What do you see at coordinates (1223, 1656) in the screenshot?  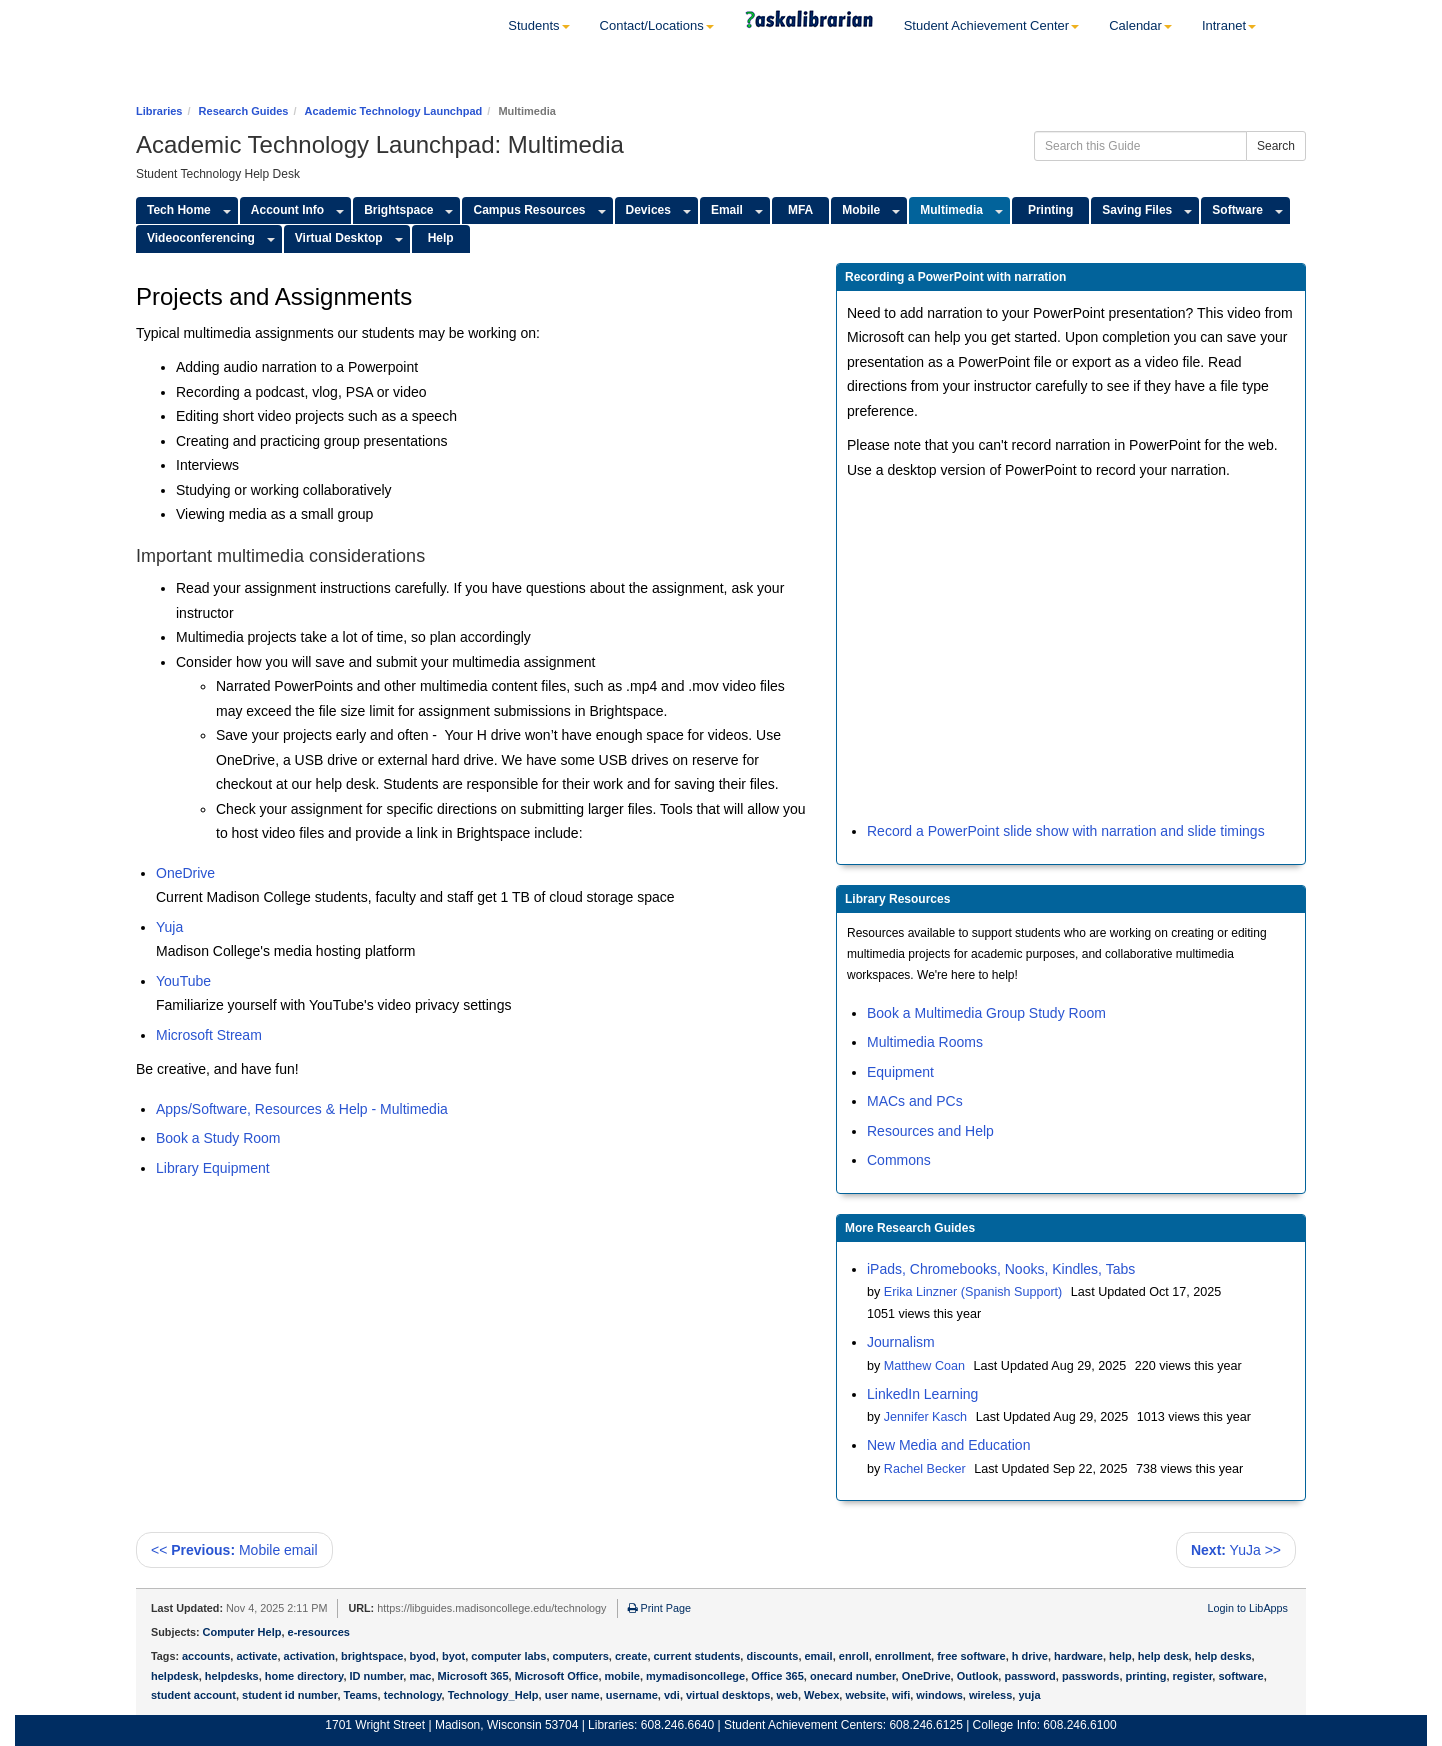 I see `help desks` at bounding box center [1223, 1656].